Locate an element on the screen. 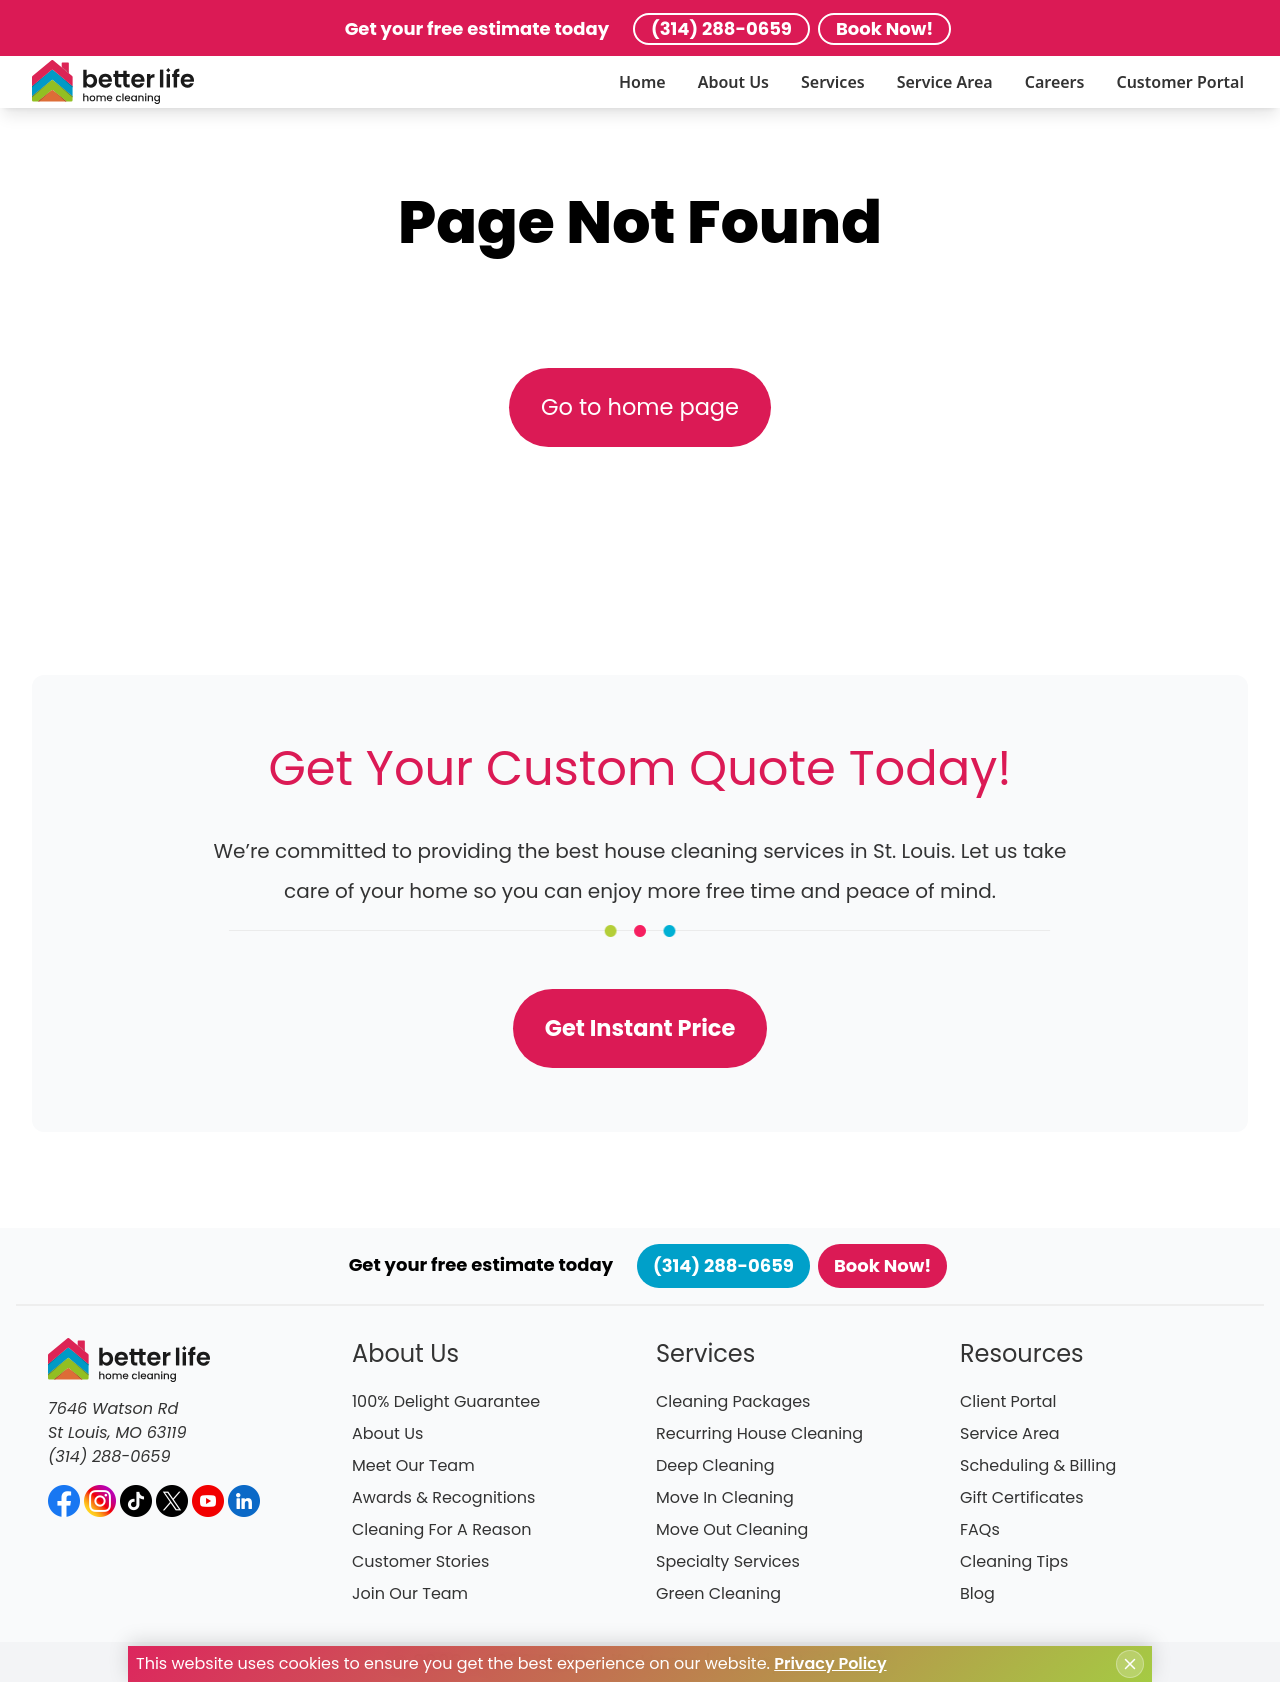  Privacy Policy is located at coordinates (830, 1663).